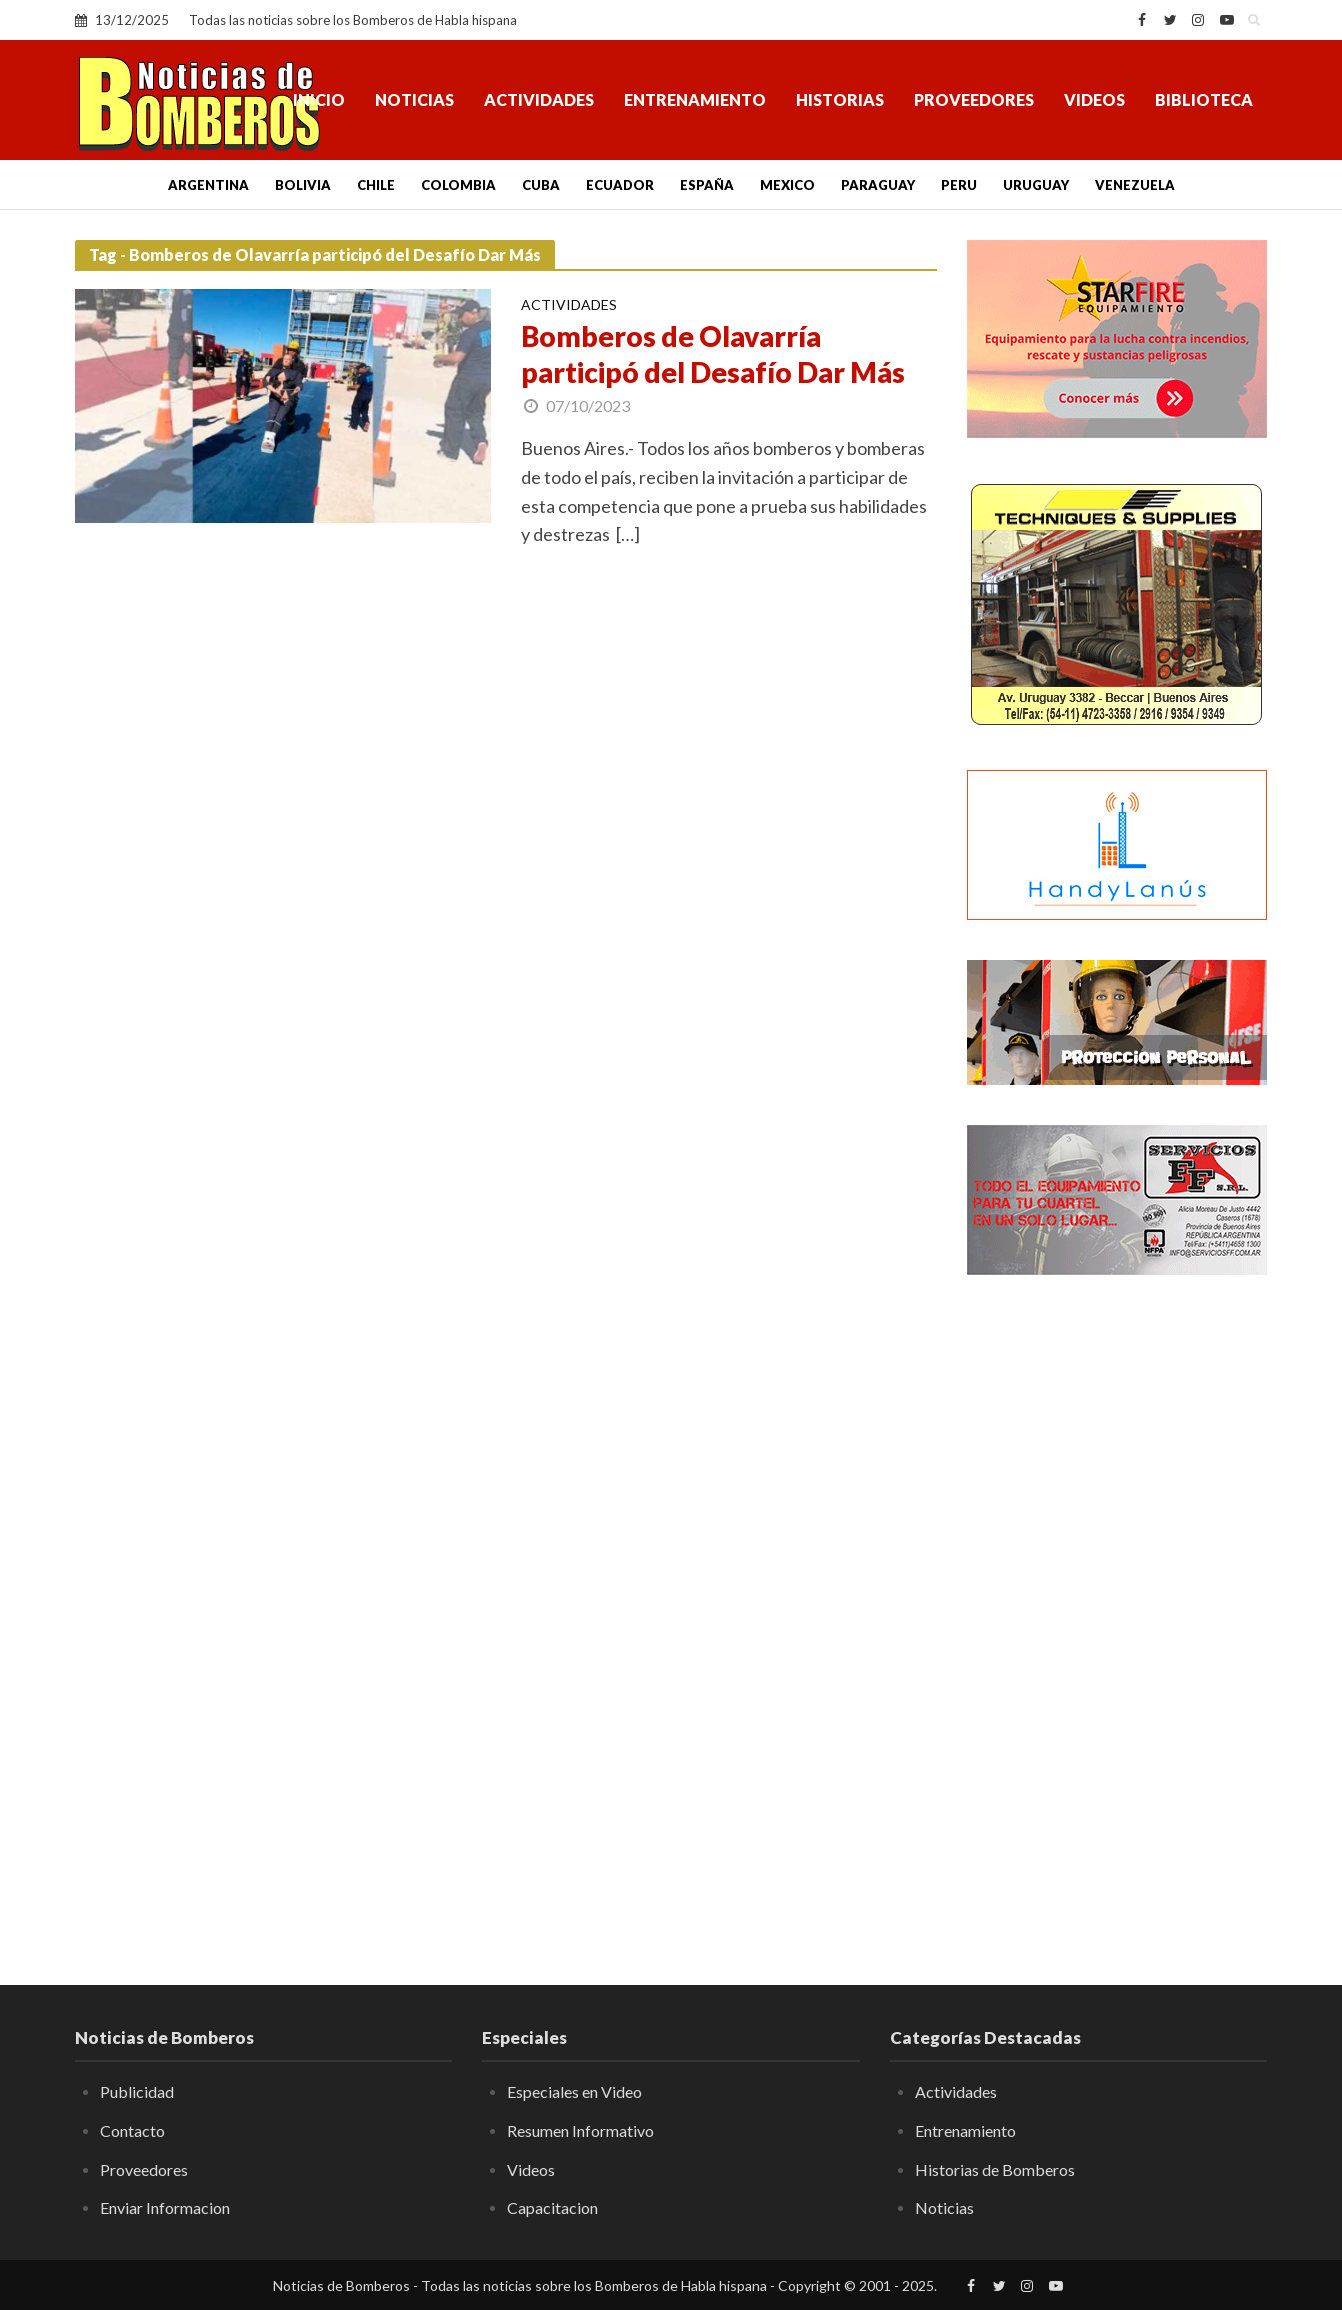 Image resolution: width=1342 pixels, height=2310 pixels. What do you see at coordinates (1117, 1615) in the screenshot?
I see `[Advertisement]` at bounding box center [1117, 1615].